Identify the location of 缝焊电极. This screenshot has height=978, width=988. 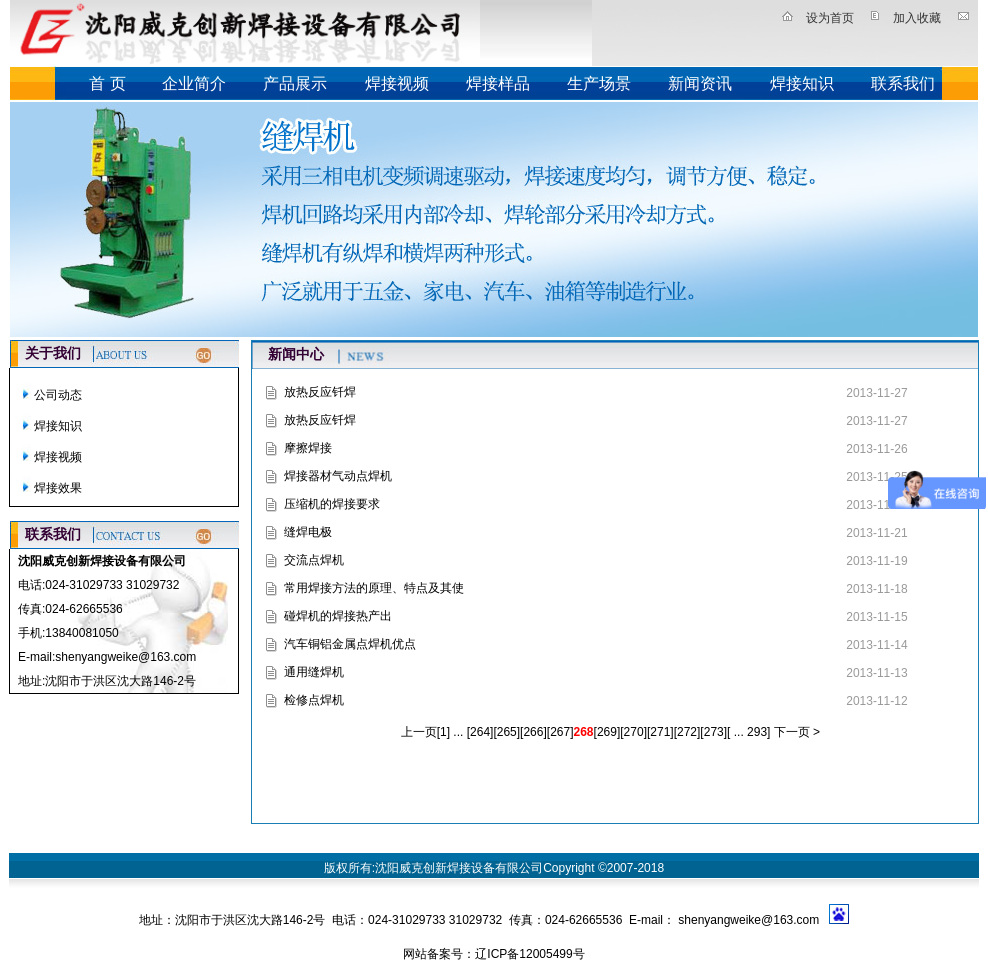
(308, 532).